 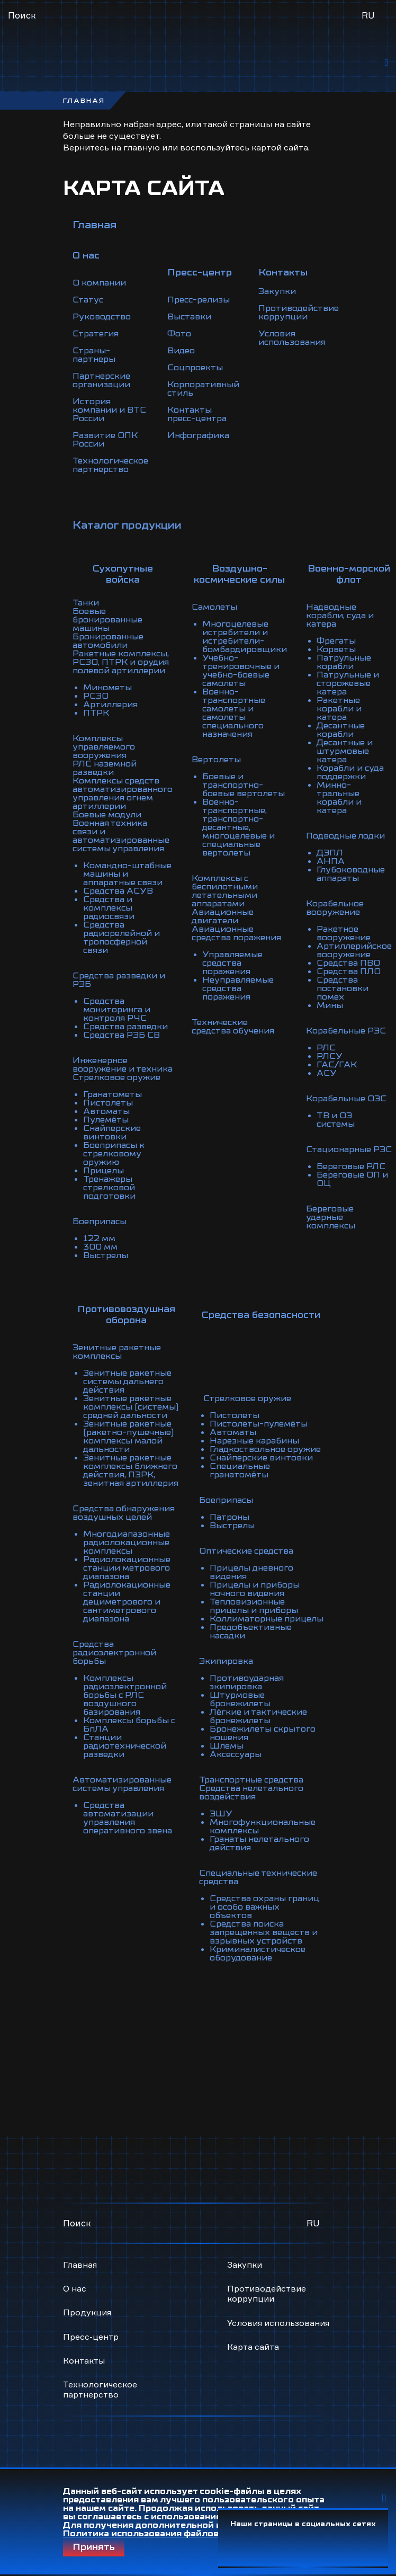 What do you see at coordinates (195, 367) in the screenshot?
I see `Соцпроекты` at bounding box center [195, 367].